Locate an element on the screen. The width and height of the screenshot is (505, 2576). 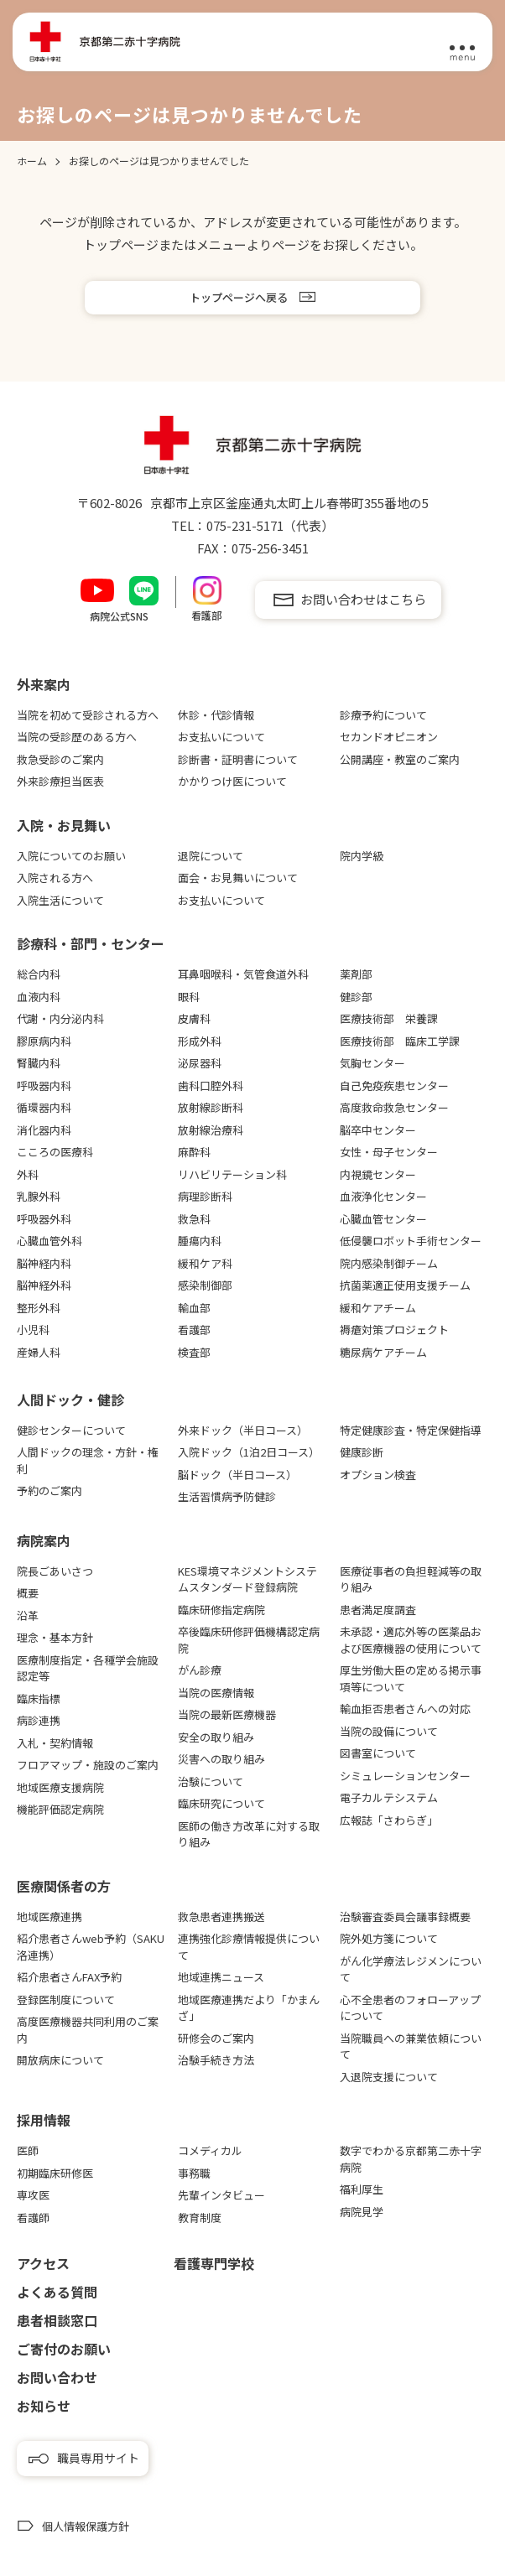
初期臨床研修医 is located at coordinates (55, 2173).